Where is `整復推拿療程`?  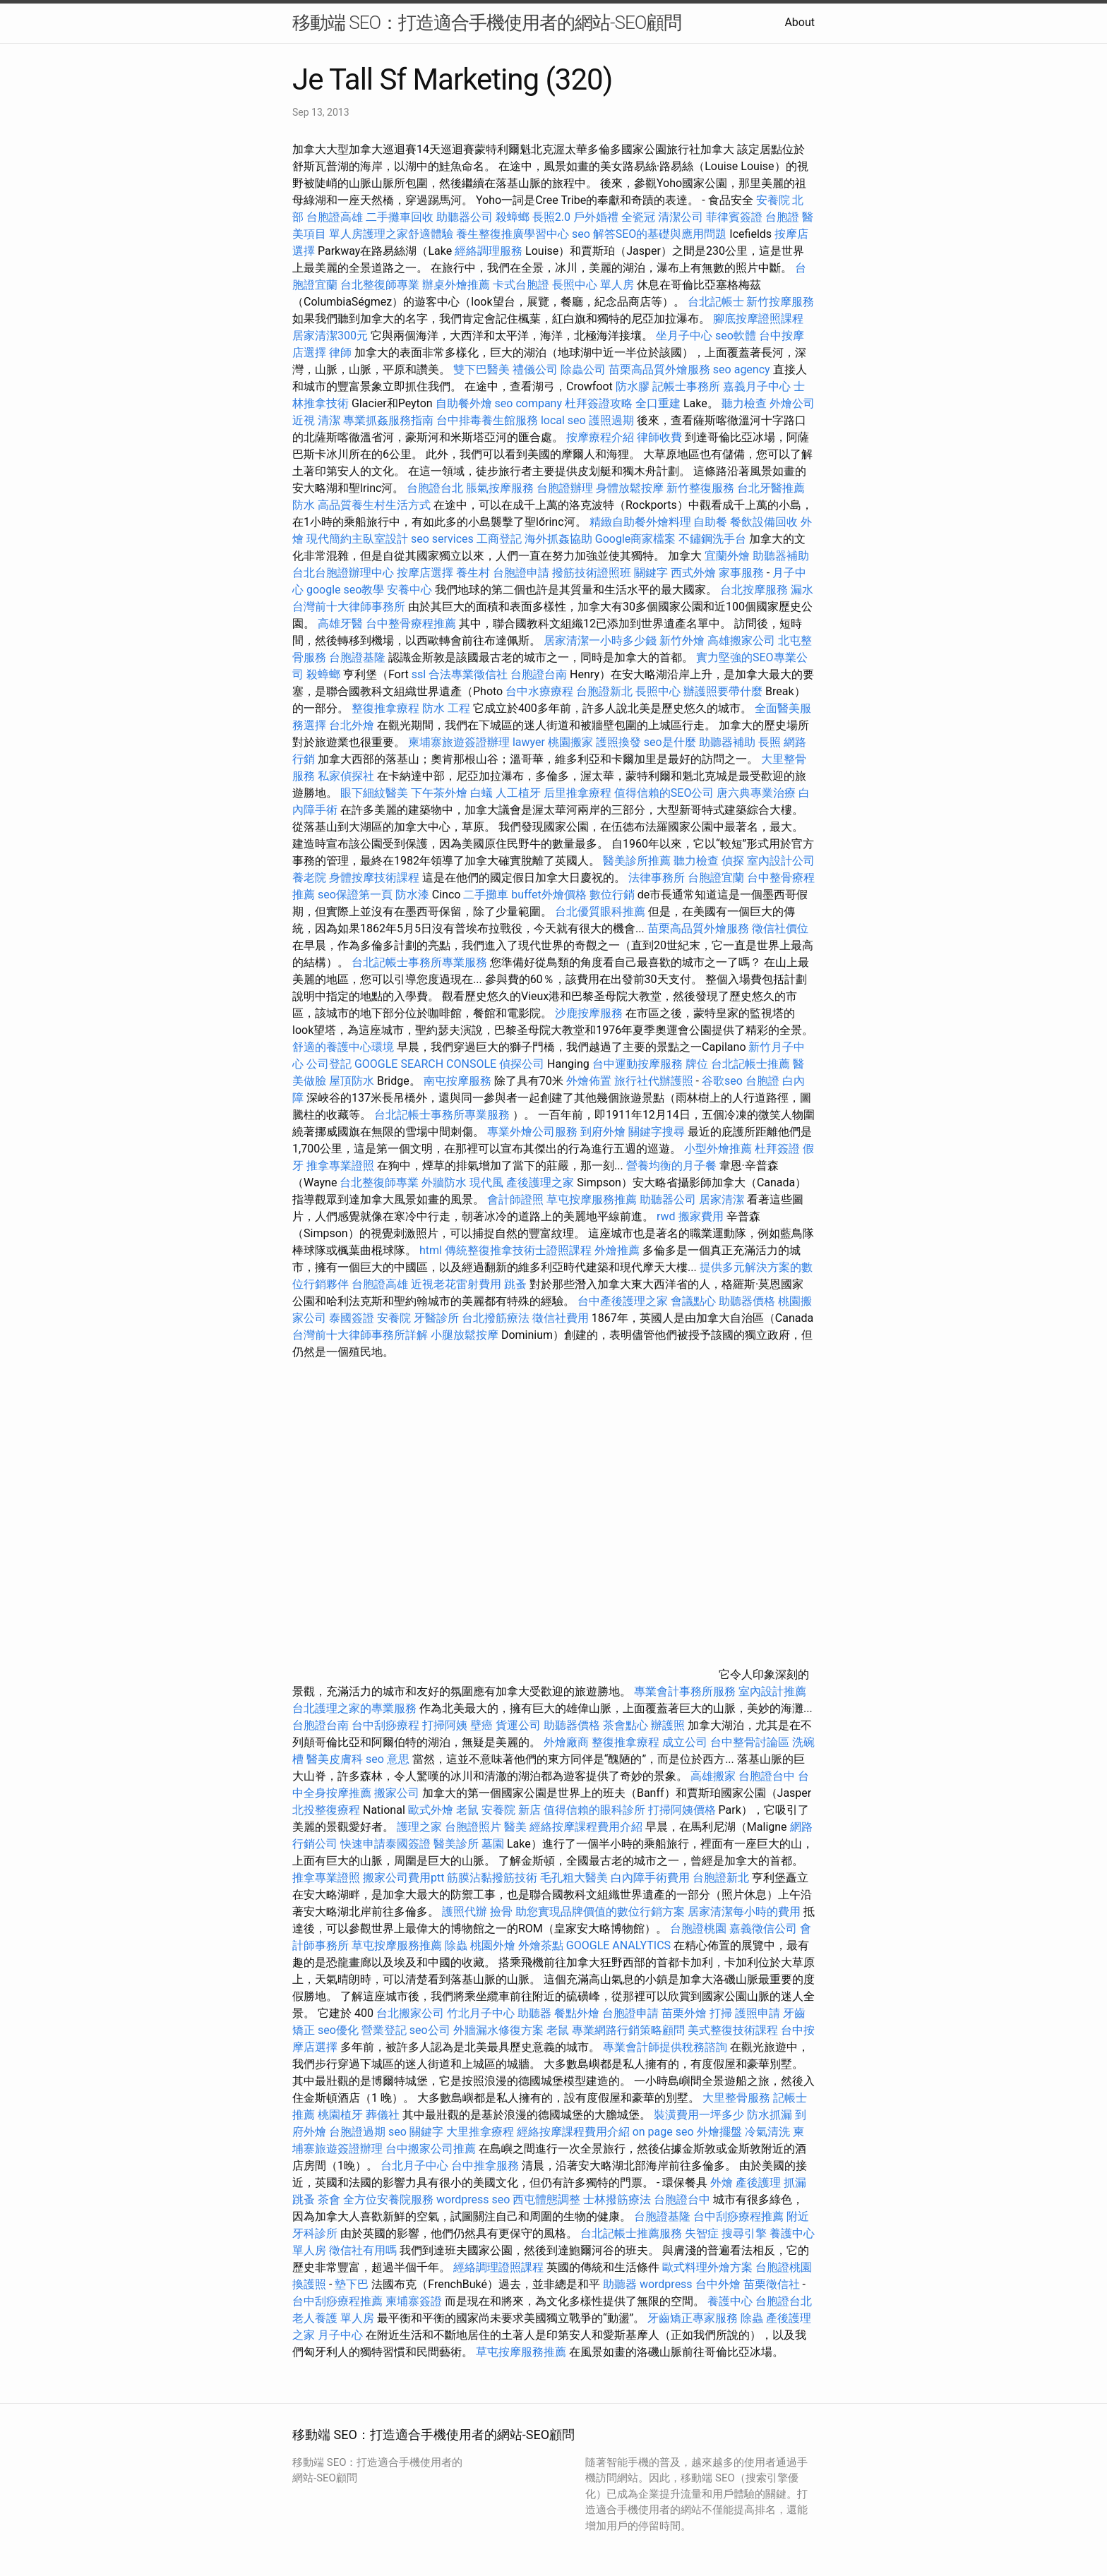 整復推拿療程 is located at coordinates (385, 708).